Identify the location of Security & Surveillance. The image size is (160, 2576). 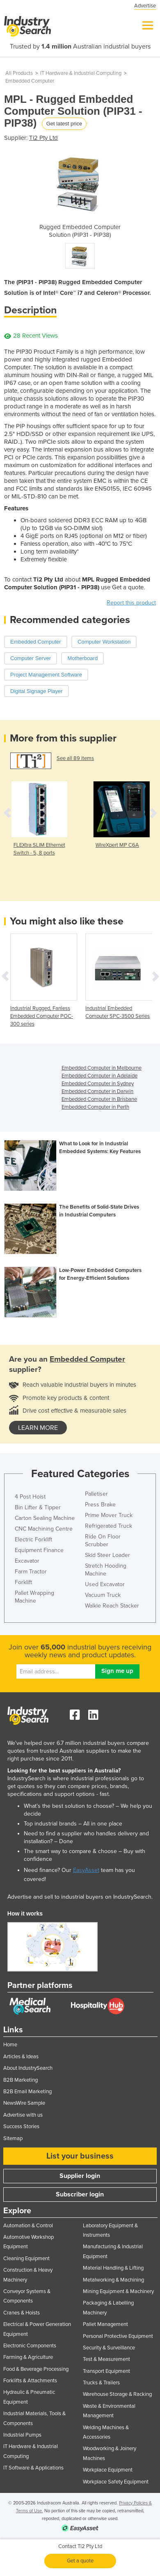
(109, 2347).